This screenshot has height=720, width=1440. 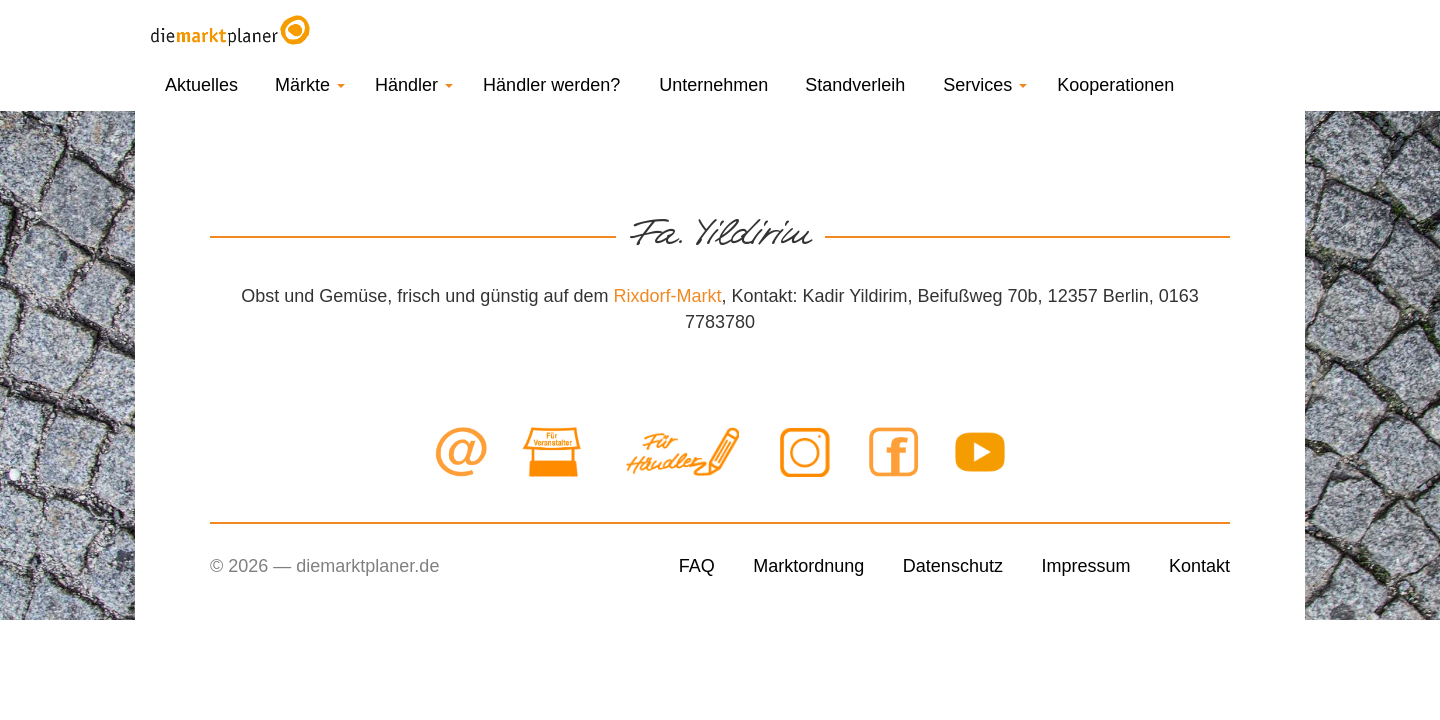 What do you see at coordinates (697, 566) in the screenshot?
I see `FAQ` at bounding box center [697, 566].